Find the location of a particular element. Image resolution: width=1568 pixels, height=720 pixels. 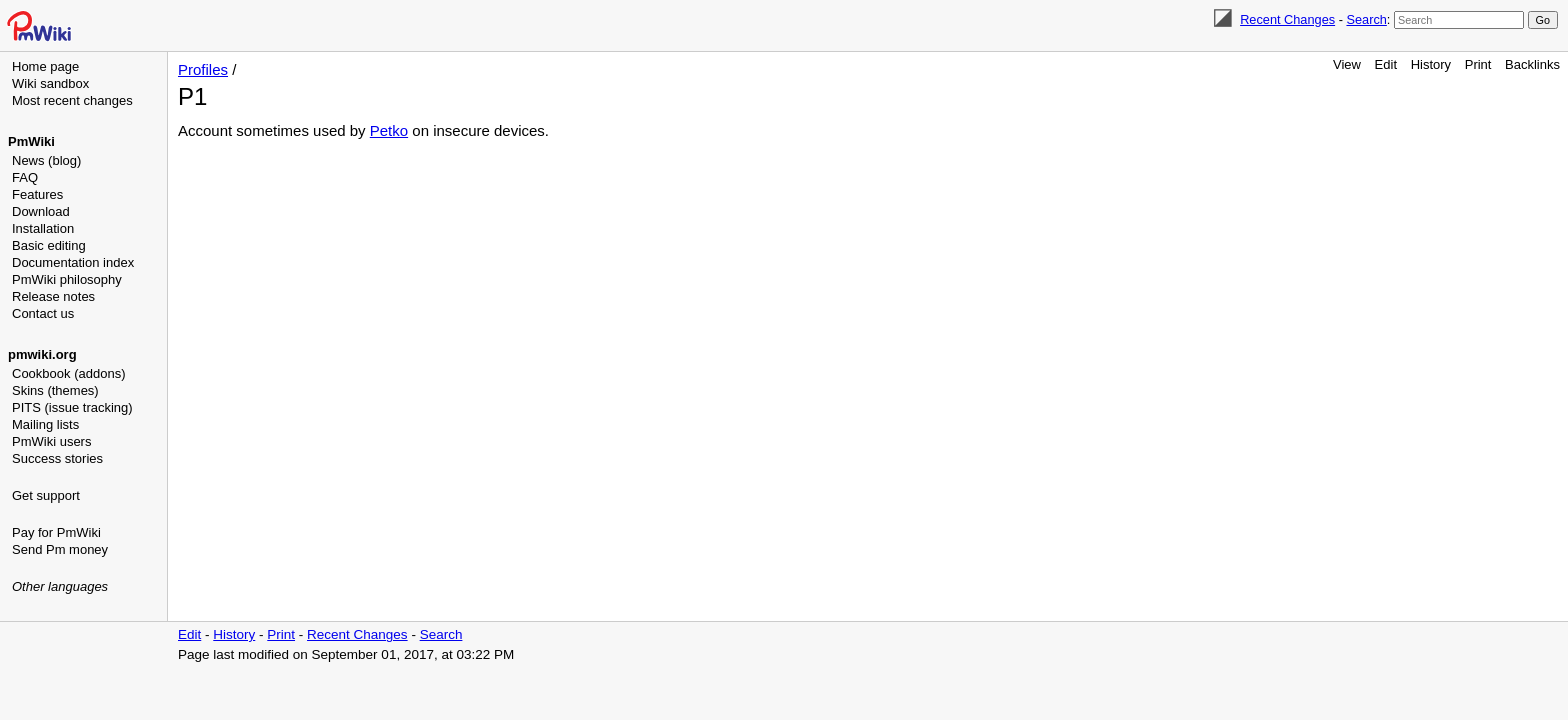

Print is located at coordinates (1478, 64).